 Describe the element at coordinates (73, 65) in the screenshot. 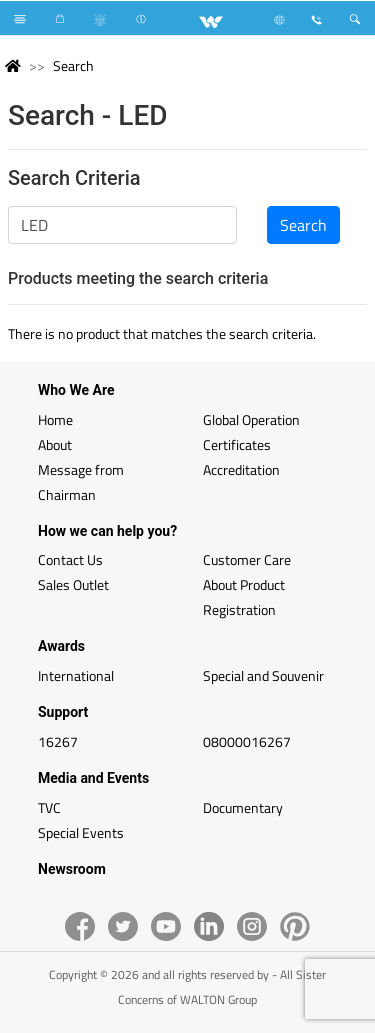

I see `Search` at that location.